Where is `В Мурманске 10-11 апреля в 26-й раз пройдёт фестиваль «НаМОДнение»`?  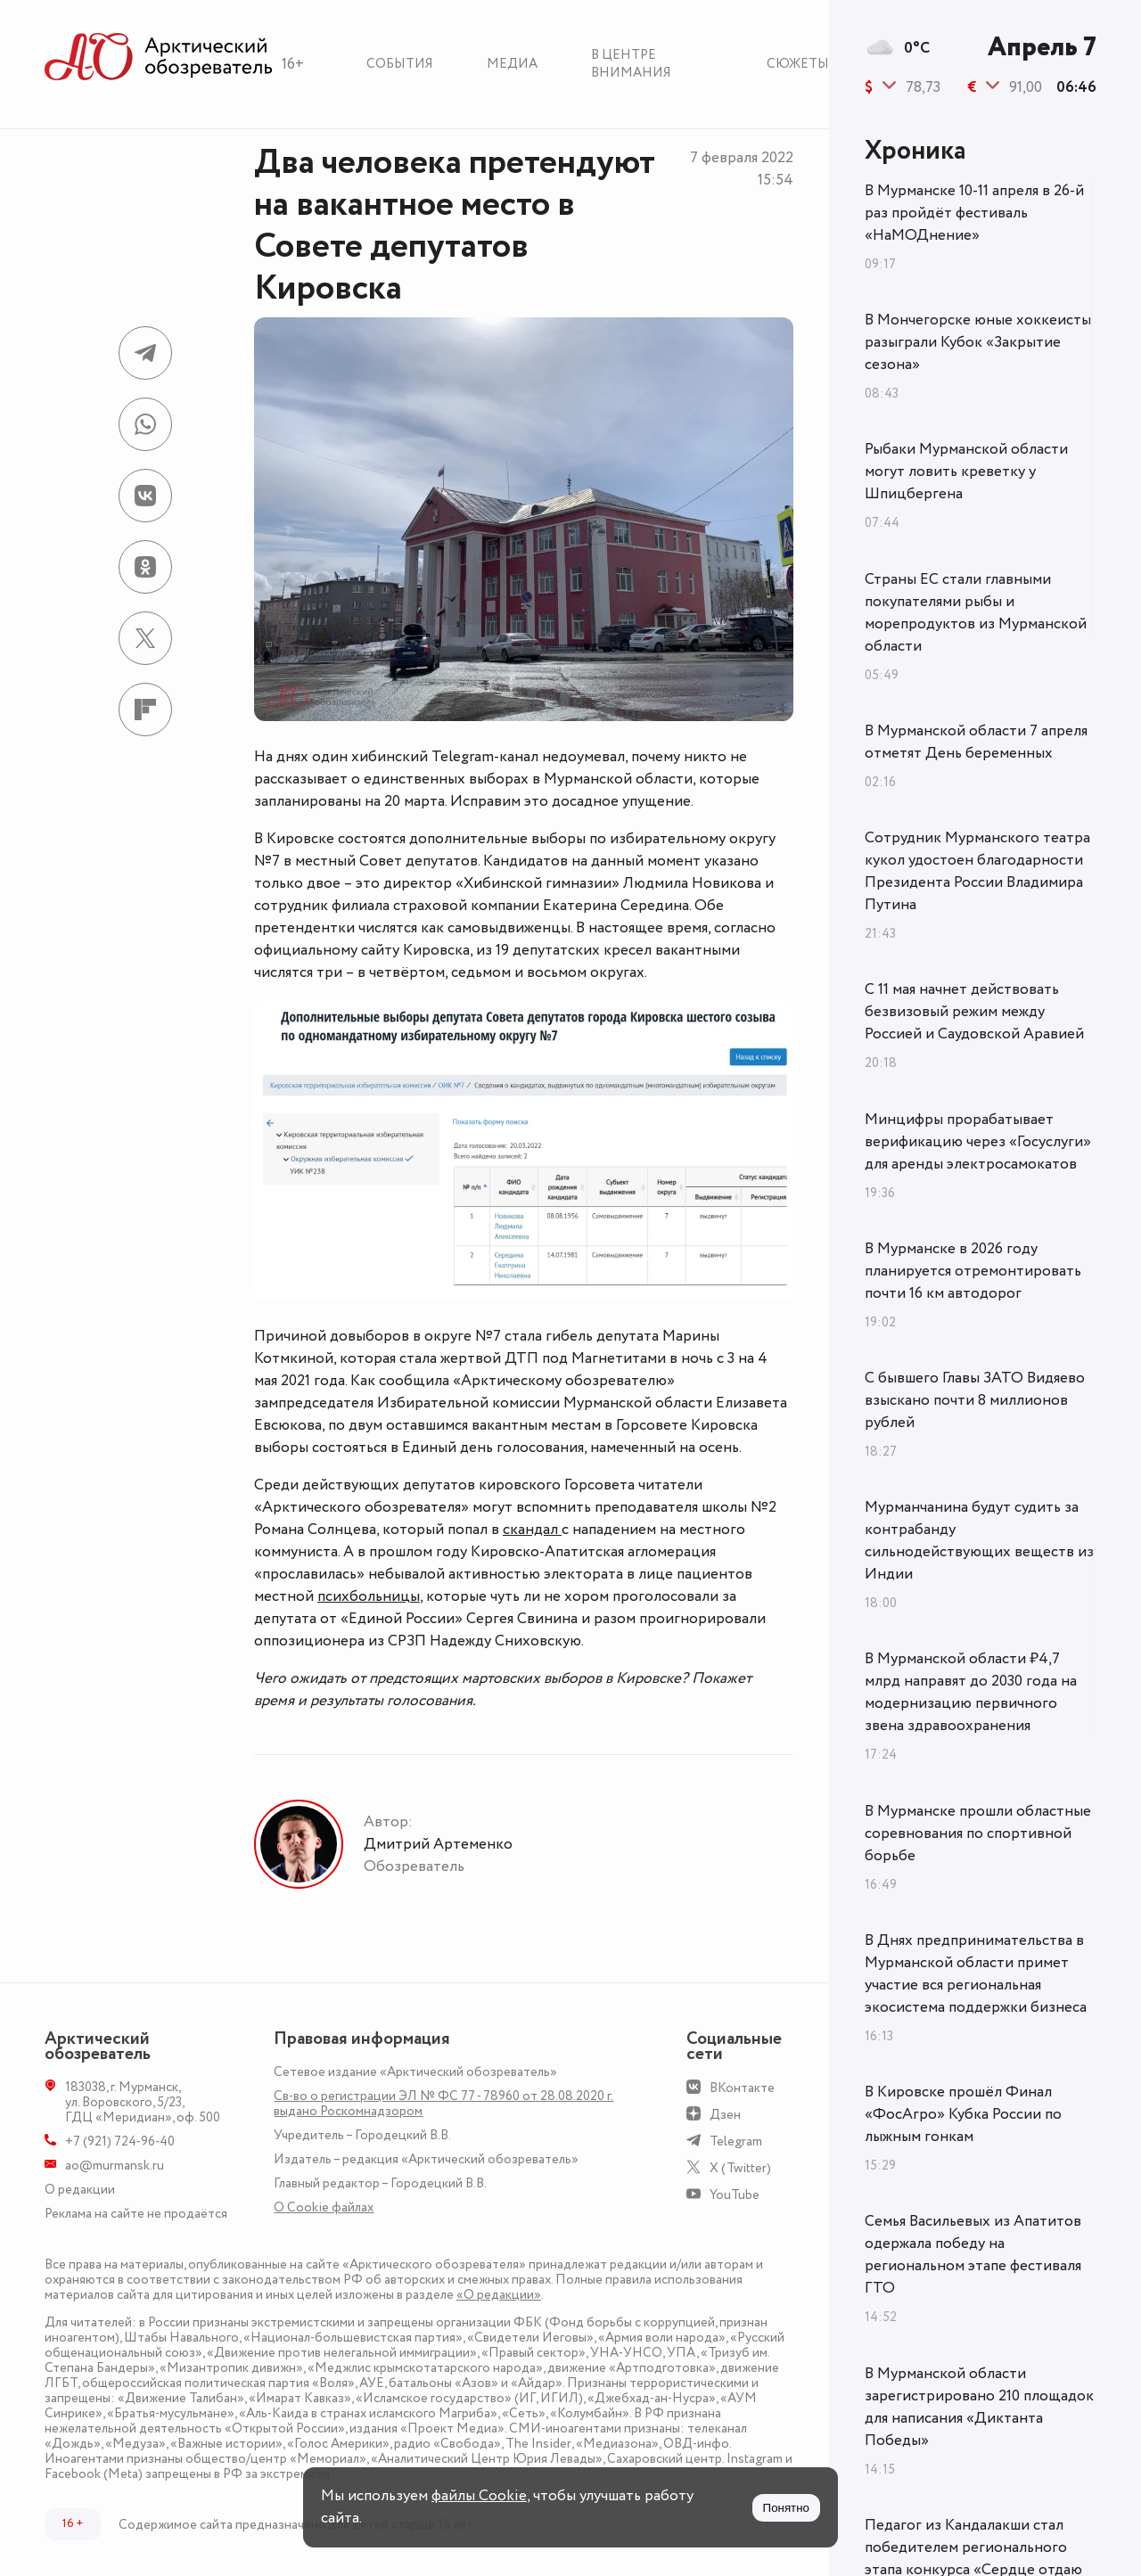 В Мурманске 10-11 апреля в 26-й раз пройдёт фестиваль «НаМОДнение» is located at coordinates (974, 213).